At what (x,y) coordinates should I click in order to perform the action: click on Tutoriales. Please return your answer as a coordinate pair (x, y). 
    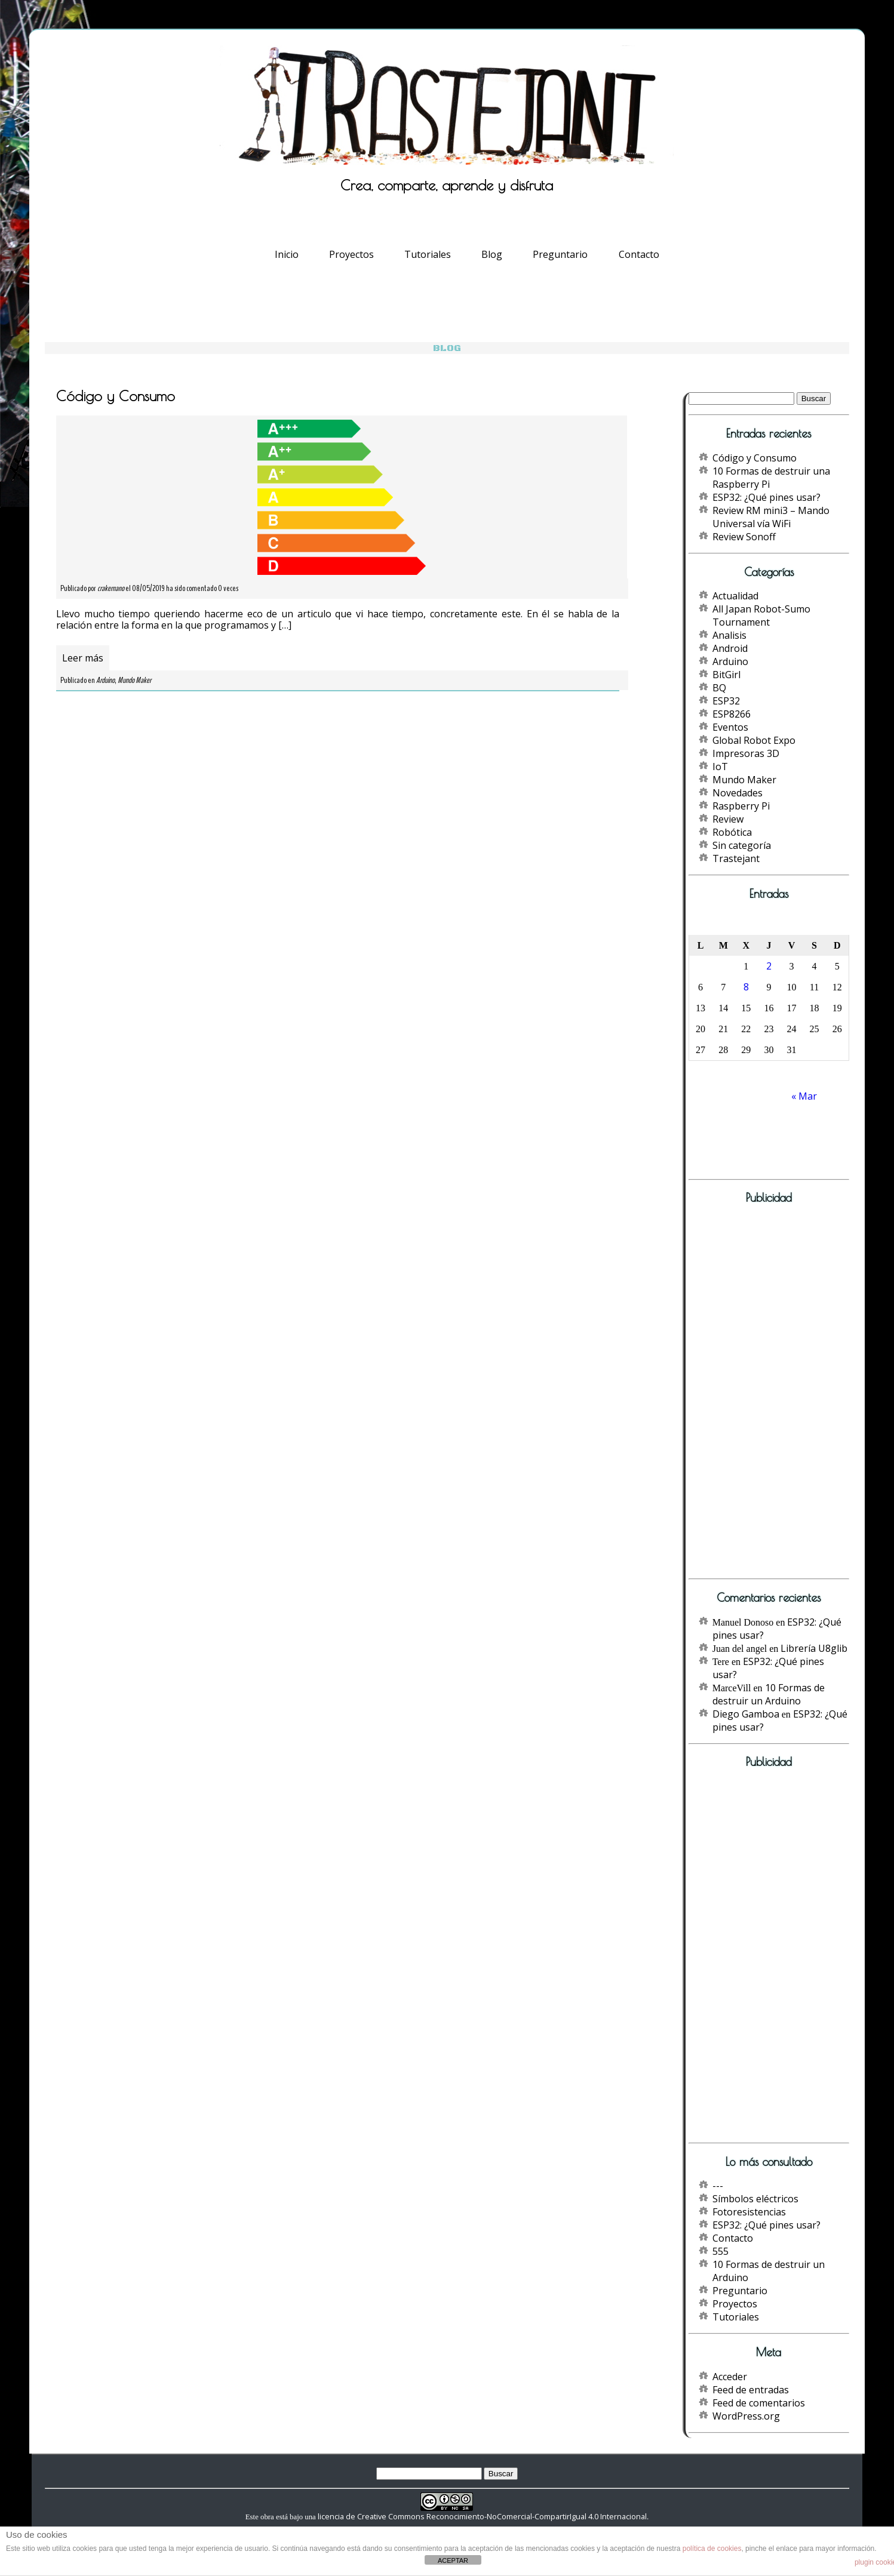
    Looking at the image, I should click on (427, 254).